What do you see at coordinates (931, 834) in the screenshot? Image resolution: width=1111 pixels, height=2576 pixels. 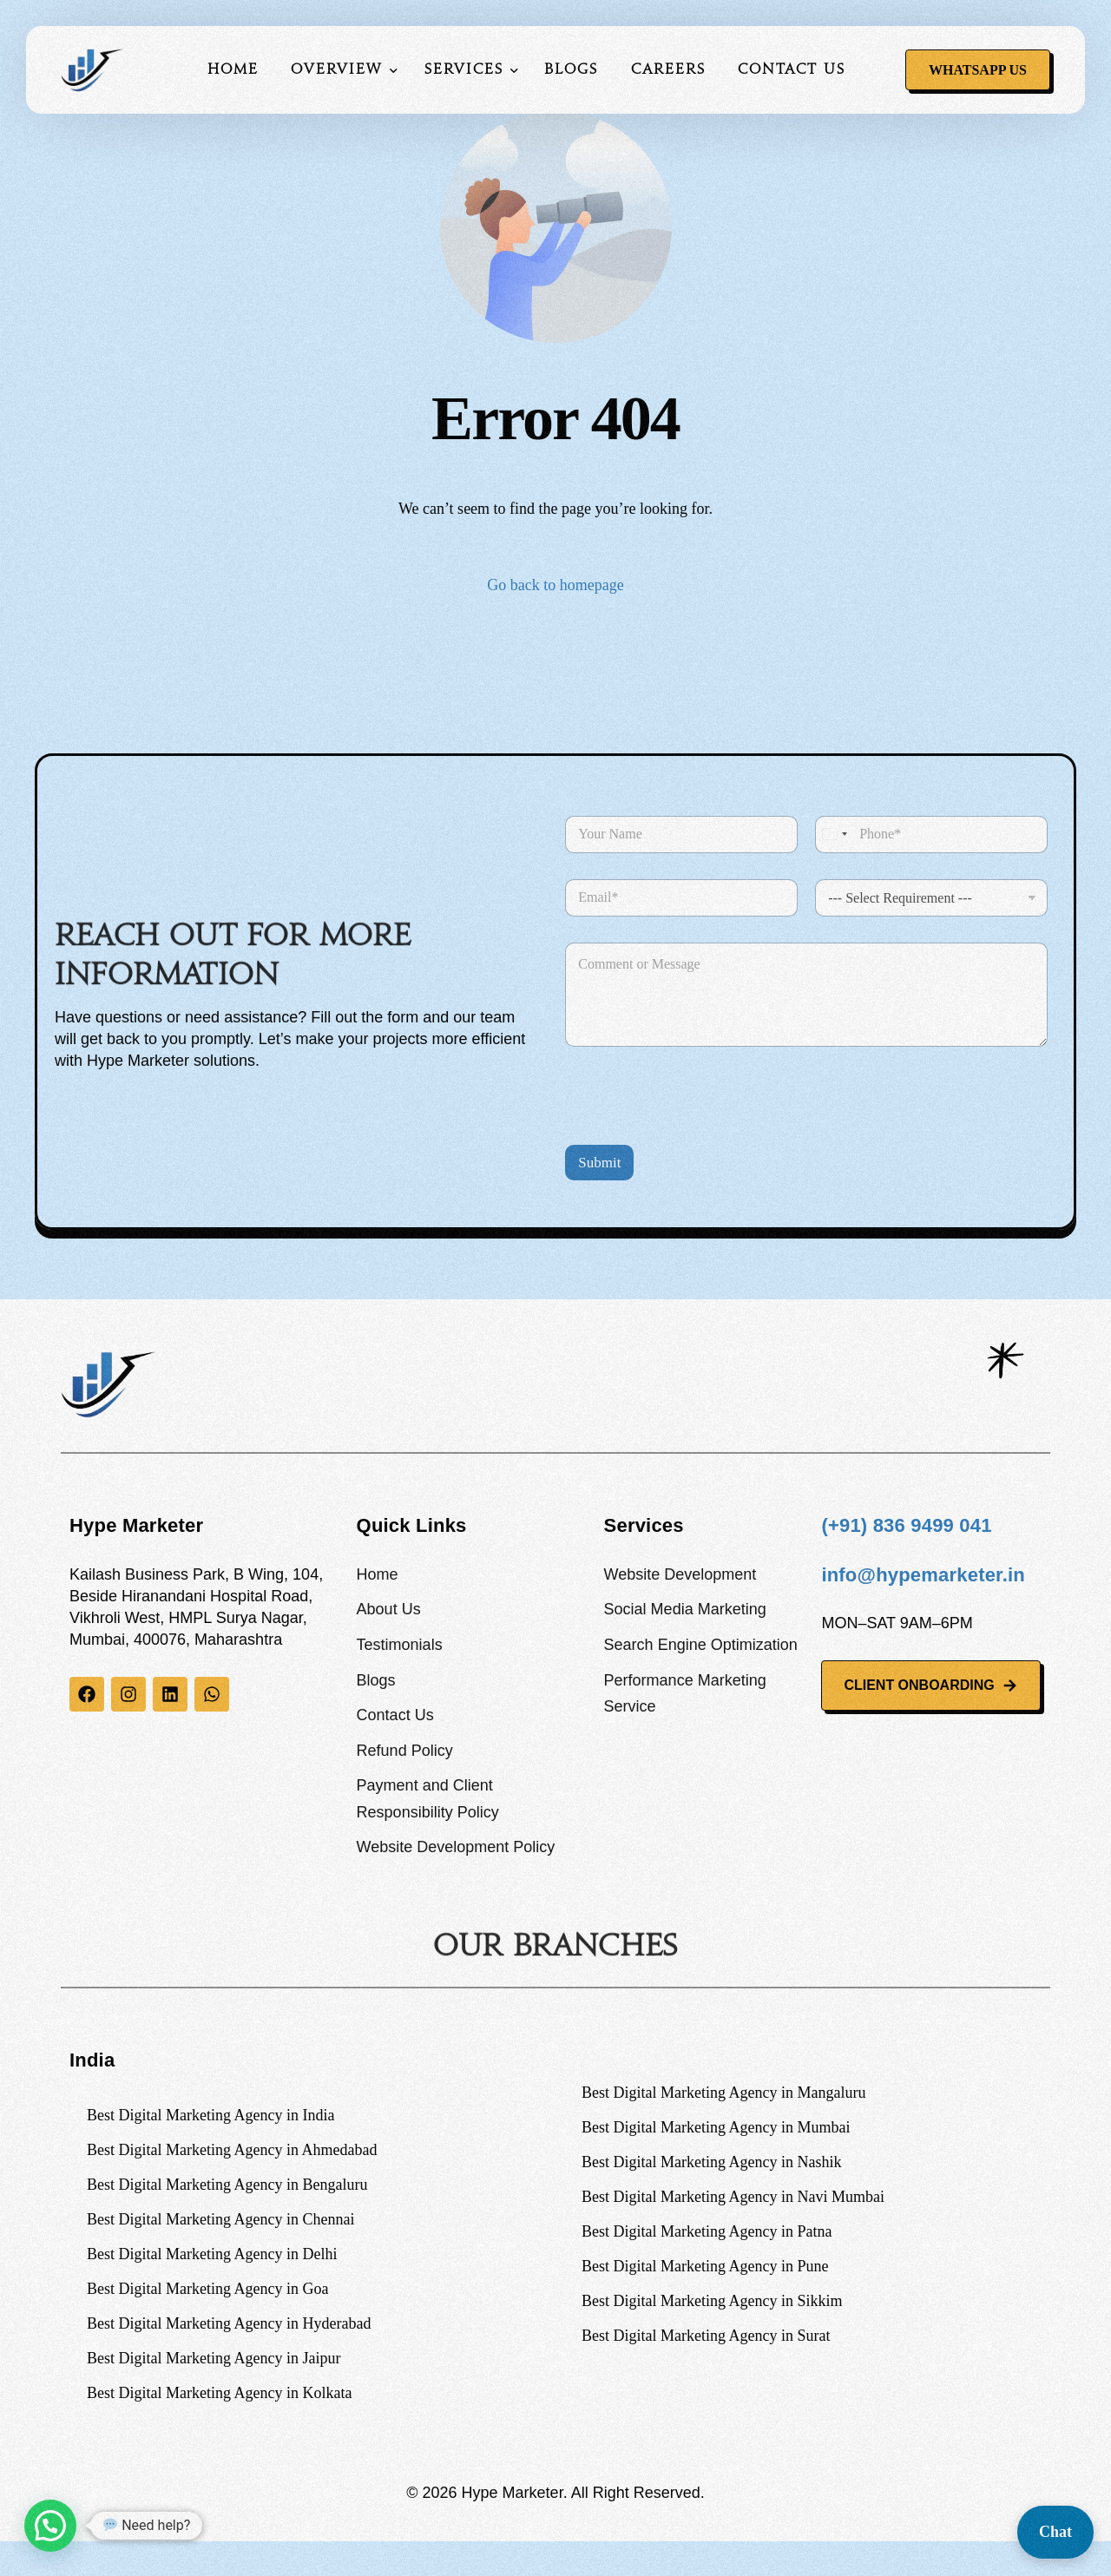 I see `[Phone]` at bounding box center [931, 834].